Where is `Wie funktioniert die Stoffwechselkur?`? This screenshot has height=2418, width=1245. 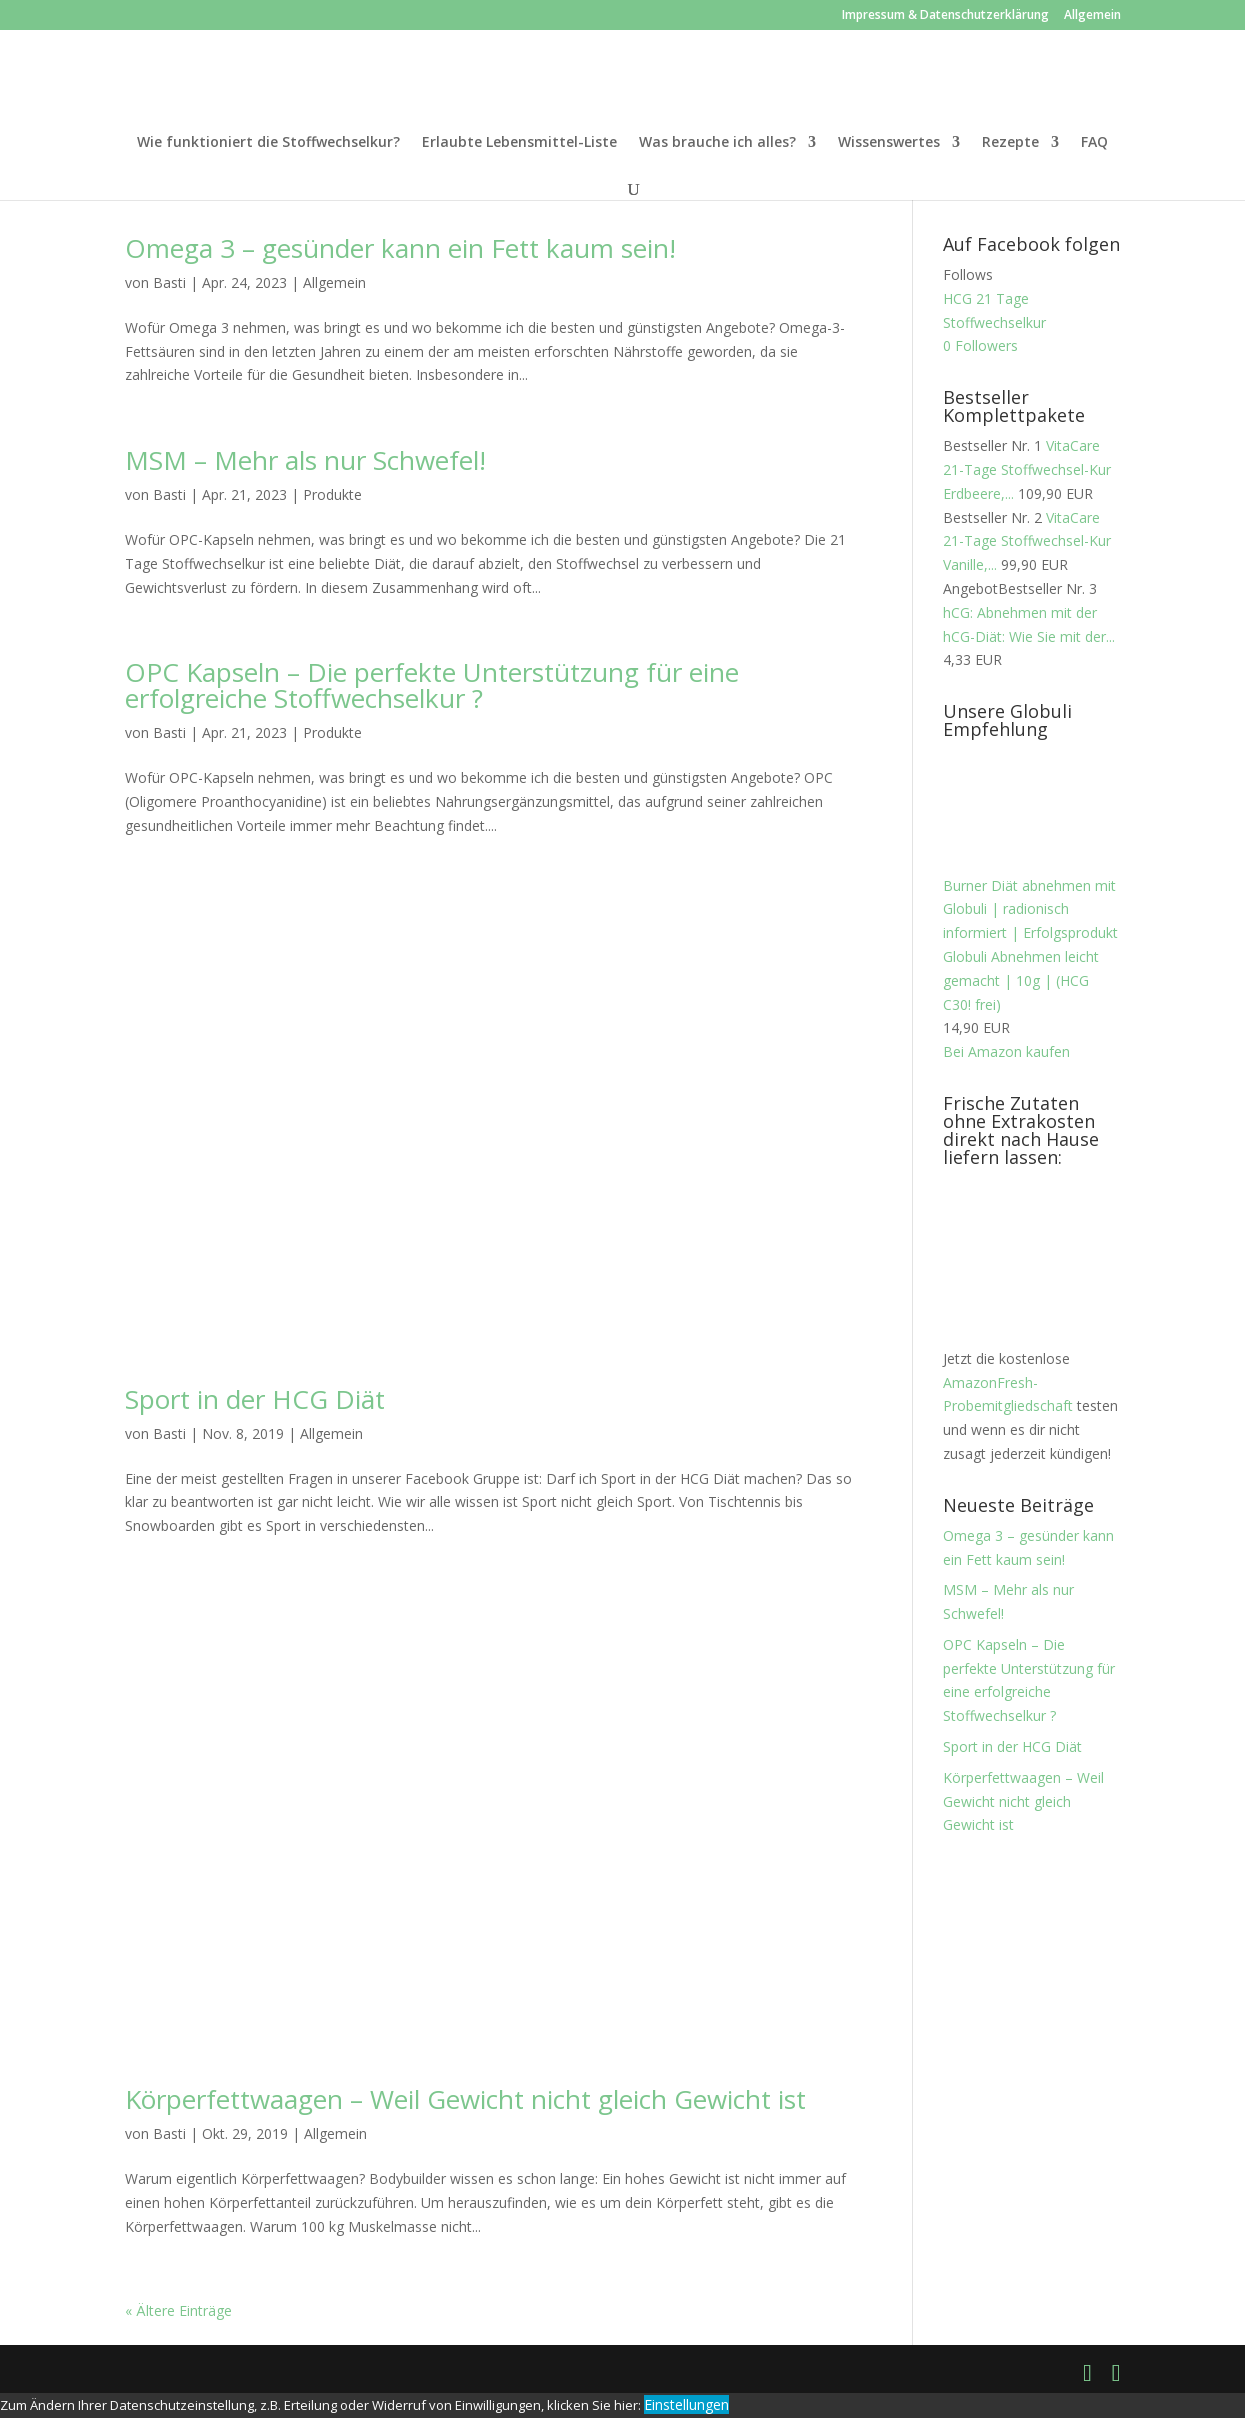
Wie funktioniert die Stoffwechselkur? is located at coordinates (268, 143).